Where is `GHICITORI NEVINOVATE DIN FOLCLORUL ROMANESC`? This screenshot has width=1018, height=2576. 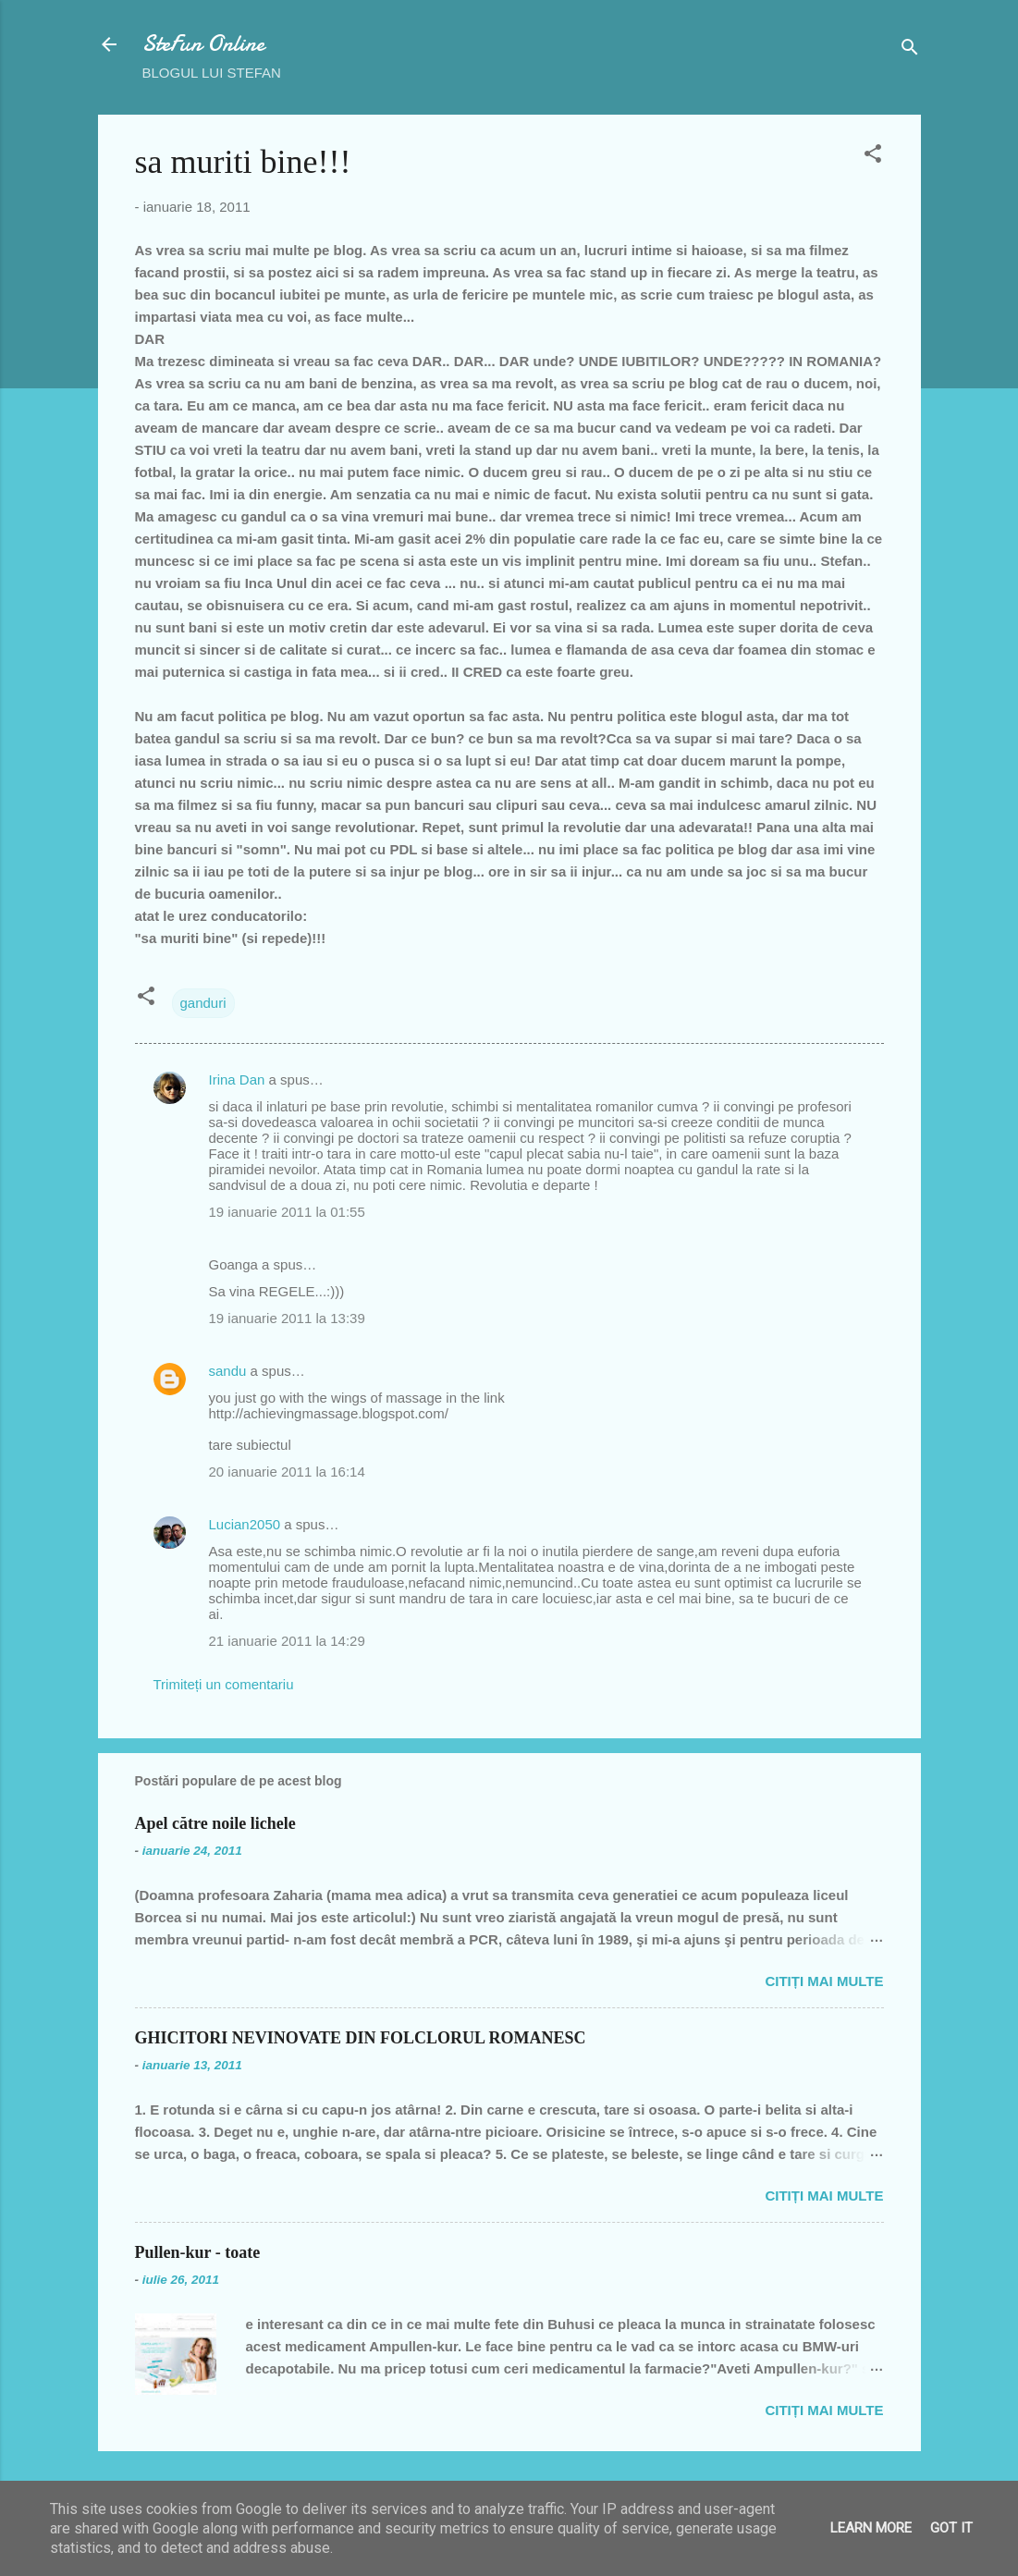
GHICITORI NEVINOVATE DIN FOLCLORUL ROMANESC is located at coordinates (360, 2038).